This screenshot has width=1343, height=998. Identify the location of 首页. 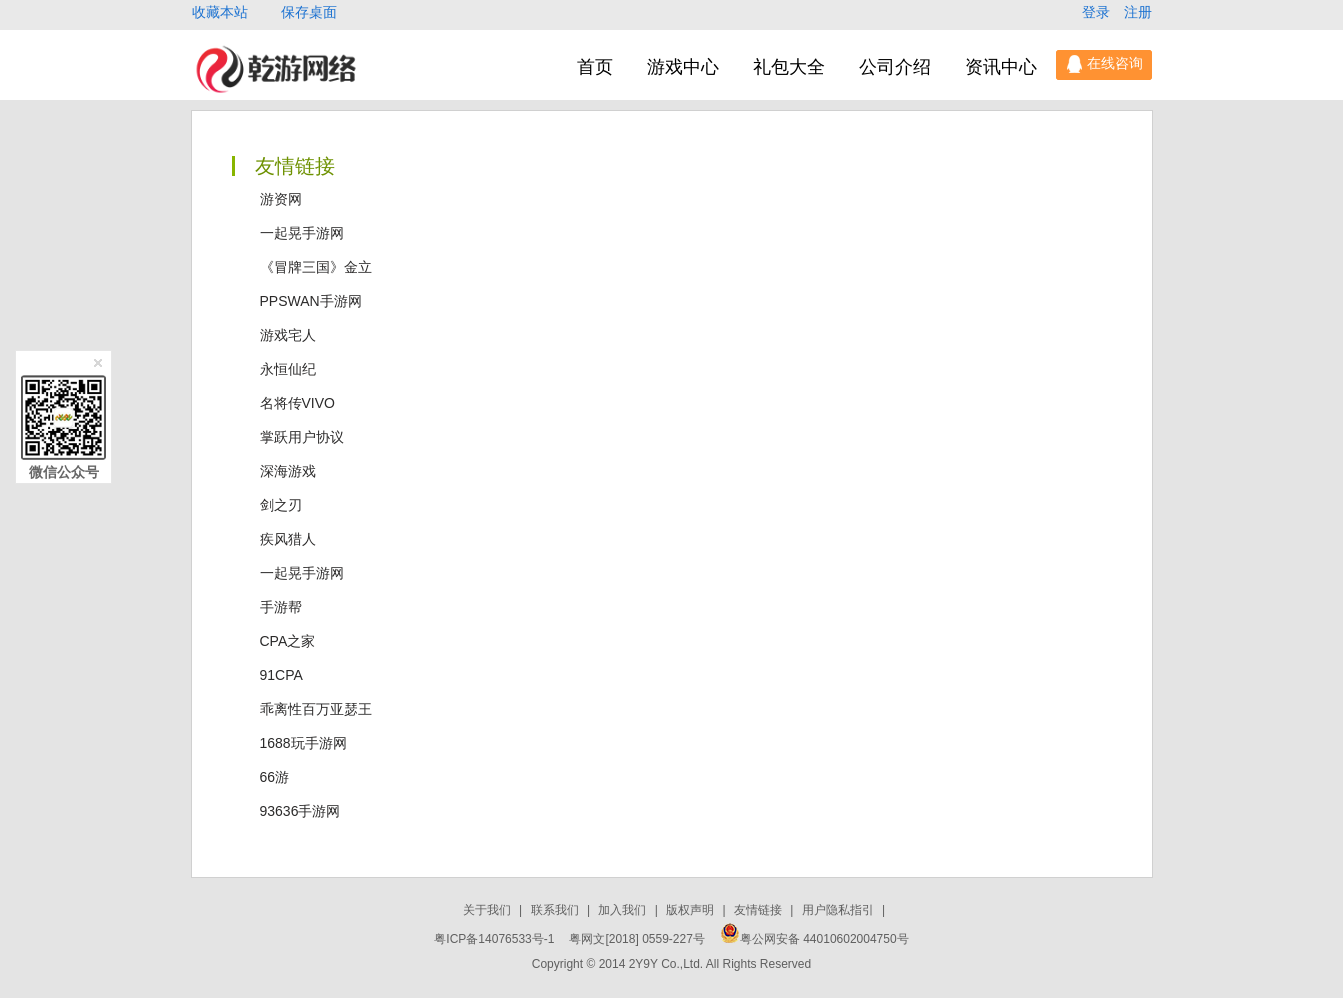
(595, 67).